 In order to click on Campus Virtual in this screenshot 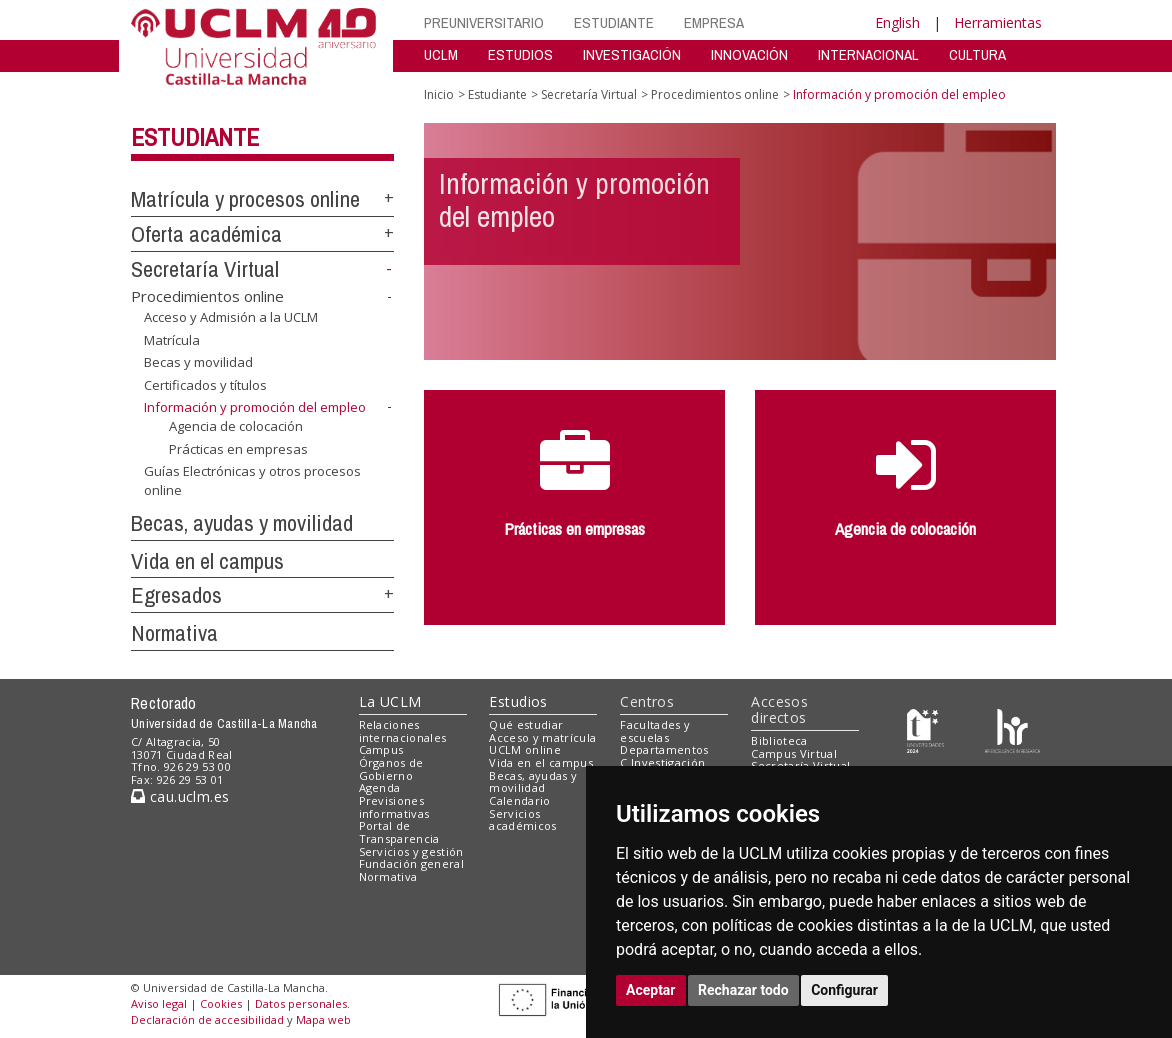, I will do `click(794, 753)`.